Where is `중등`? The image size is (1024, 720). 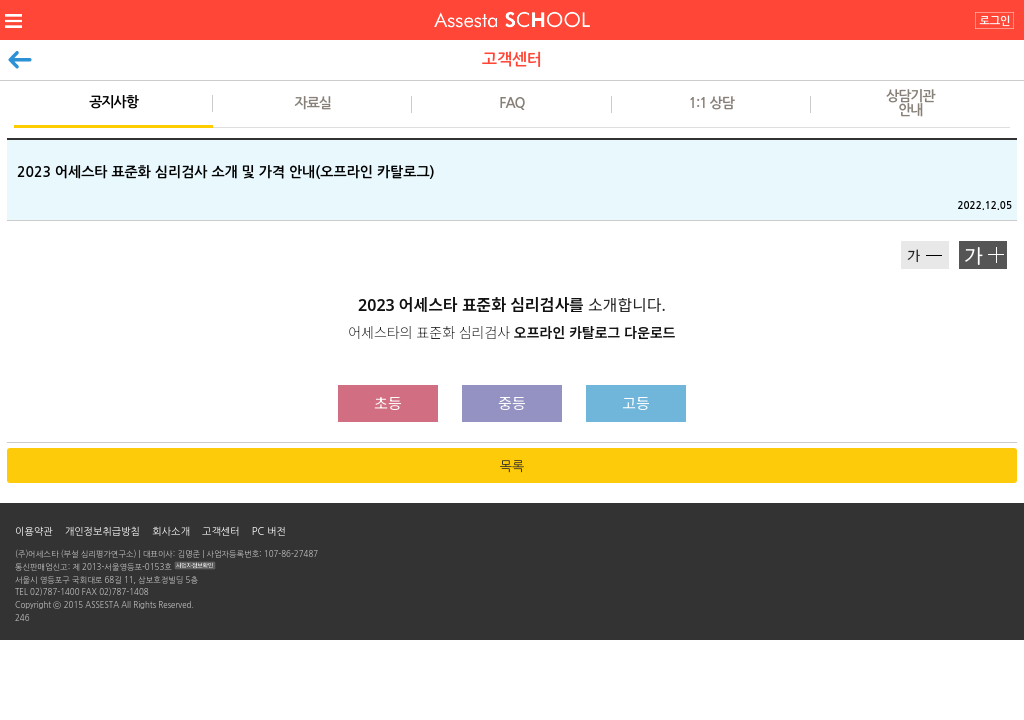
중등 is located at coordinates (512, 403).